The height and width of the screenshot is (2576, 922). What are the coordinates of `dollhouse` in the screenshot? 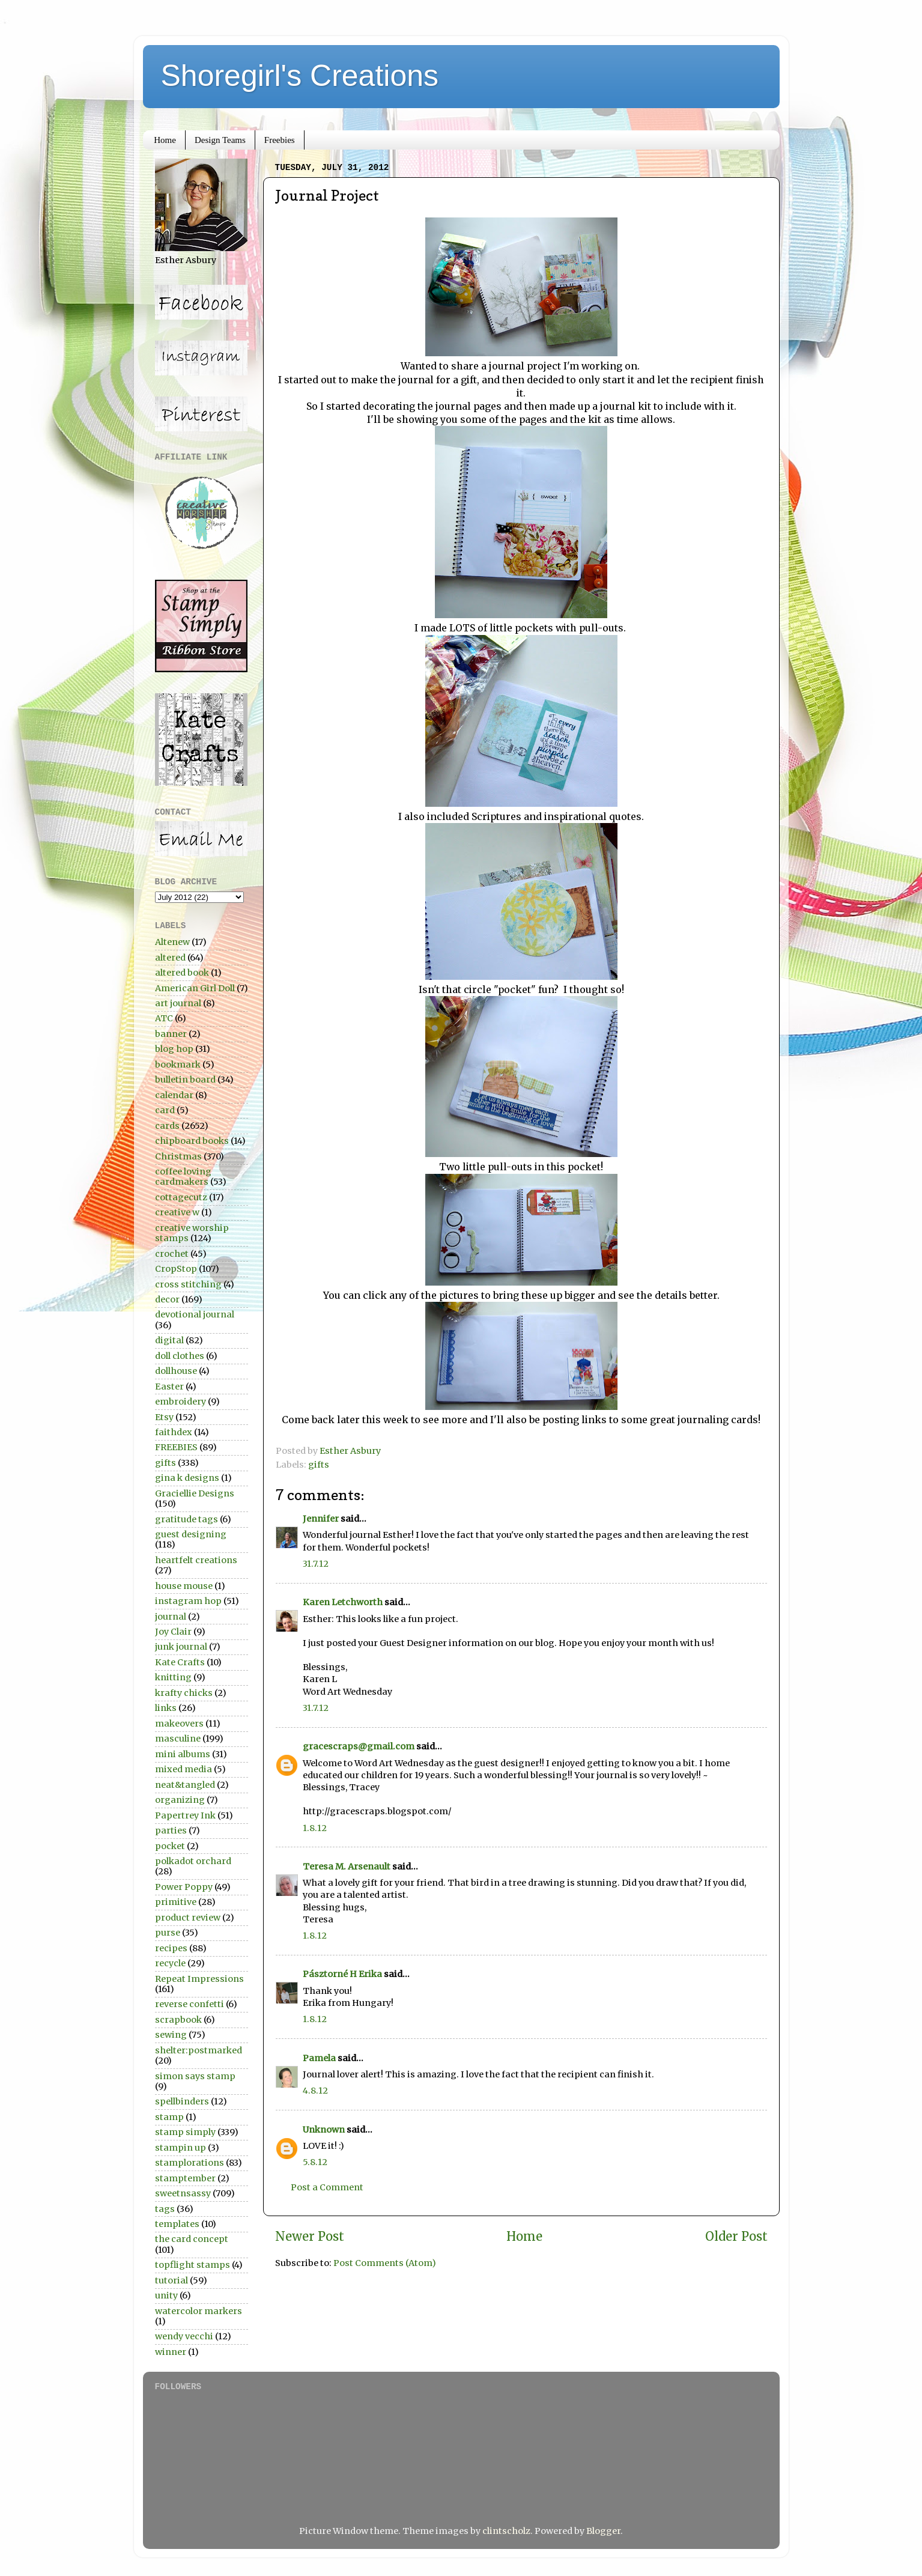 It's located at (176, 1370).